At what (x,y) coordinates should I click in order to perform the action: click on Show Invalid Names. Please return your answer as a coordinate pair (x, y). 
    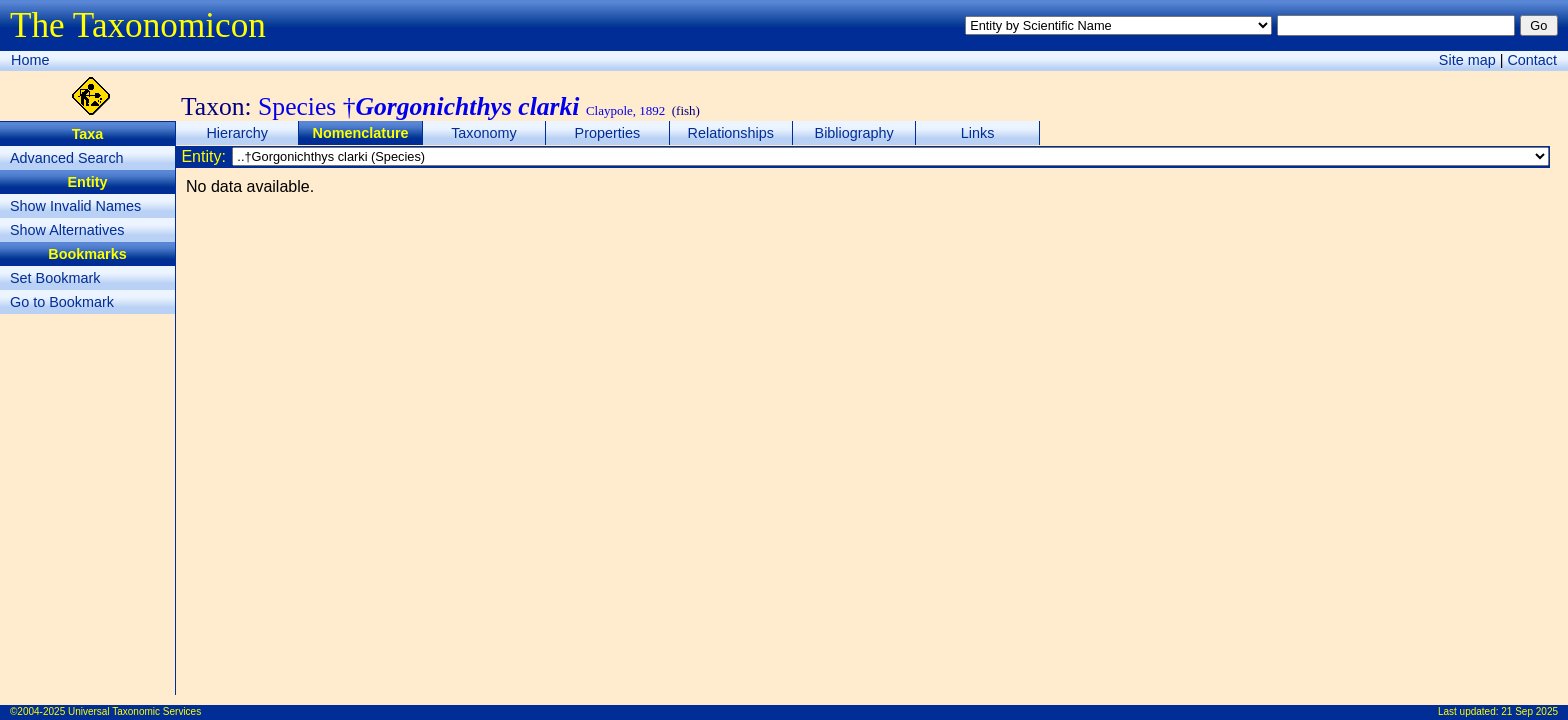
    Looking at the image, I should click on (75, 206).